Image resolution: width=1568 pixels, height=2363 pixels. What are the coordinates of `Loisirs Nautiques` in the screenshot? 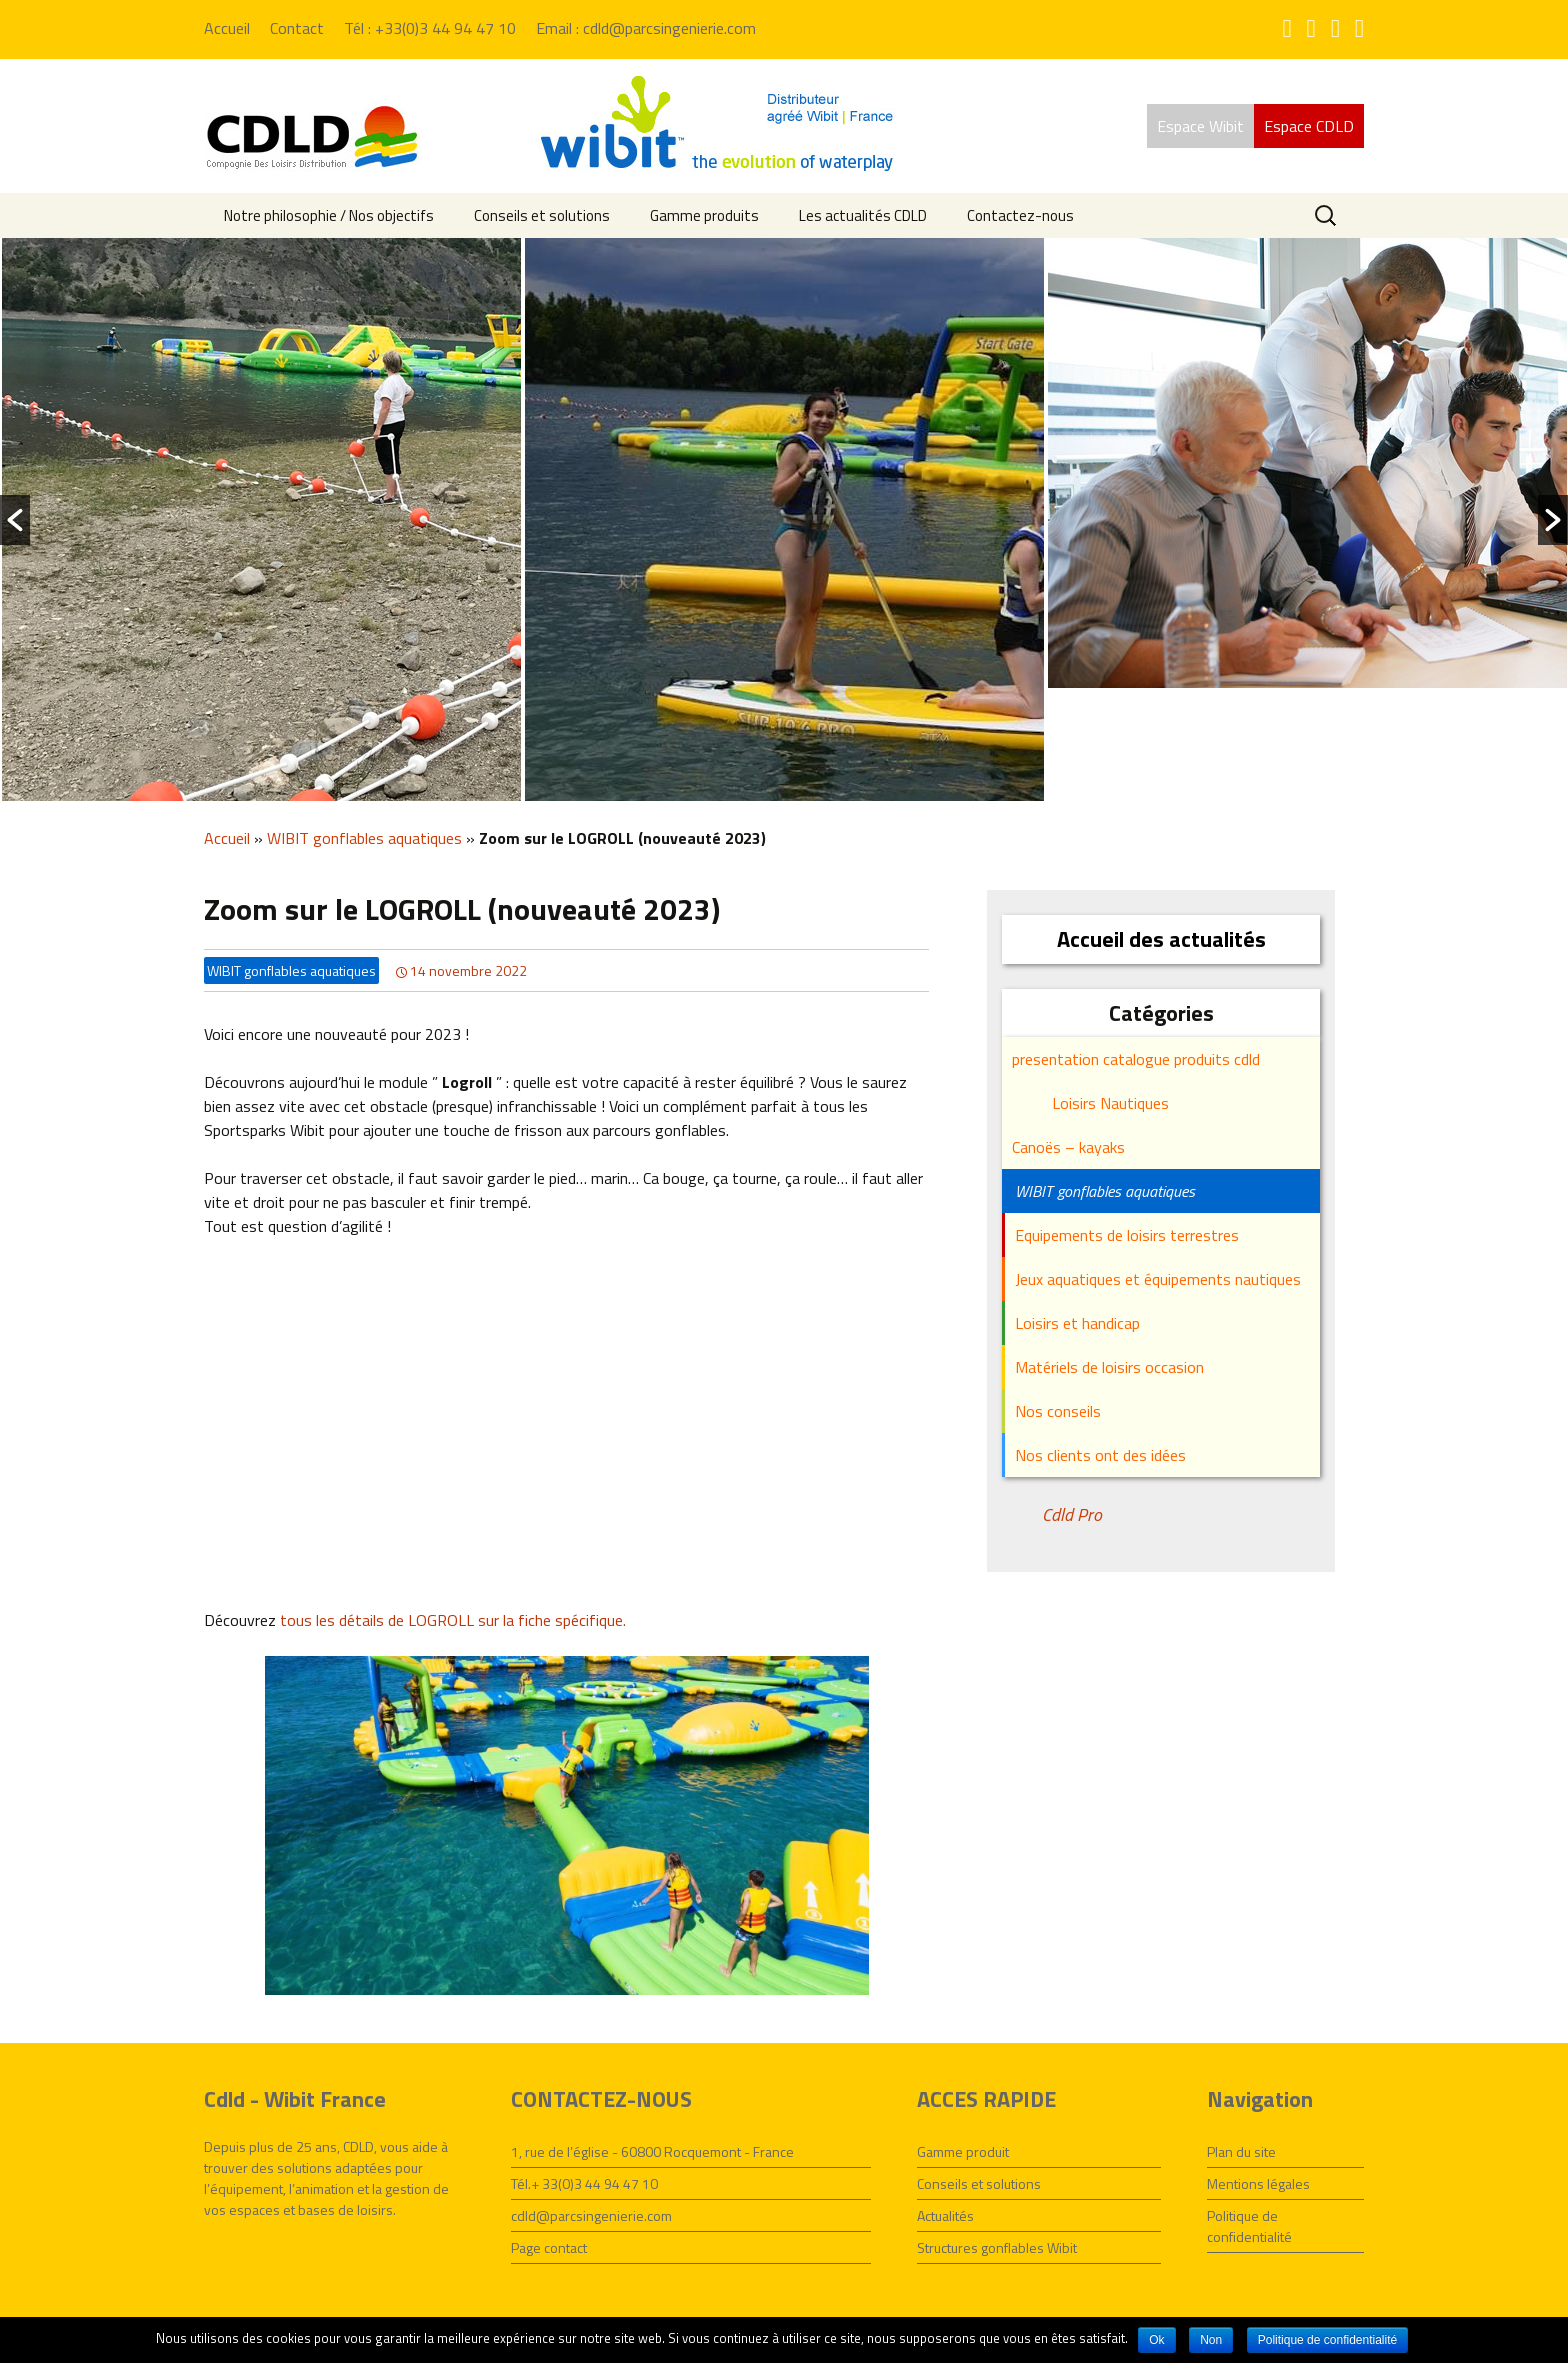 It's located at (1110, 1103).